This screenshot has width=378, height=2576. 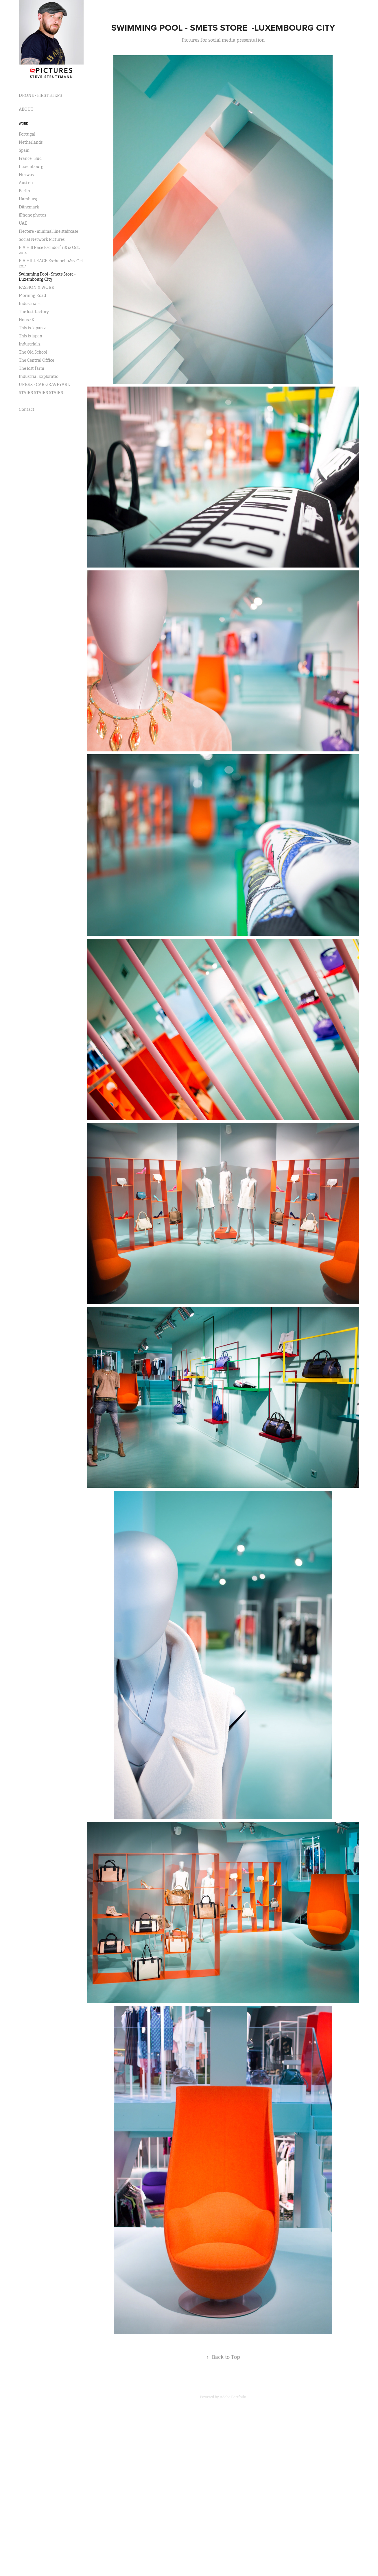 What do you see at coordinates (26, 409) in the screenshot?
I see `Contact` at bounding box center [26, 409].